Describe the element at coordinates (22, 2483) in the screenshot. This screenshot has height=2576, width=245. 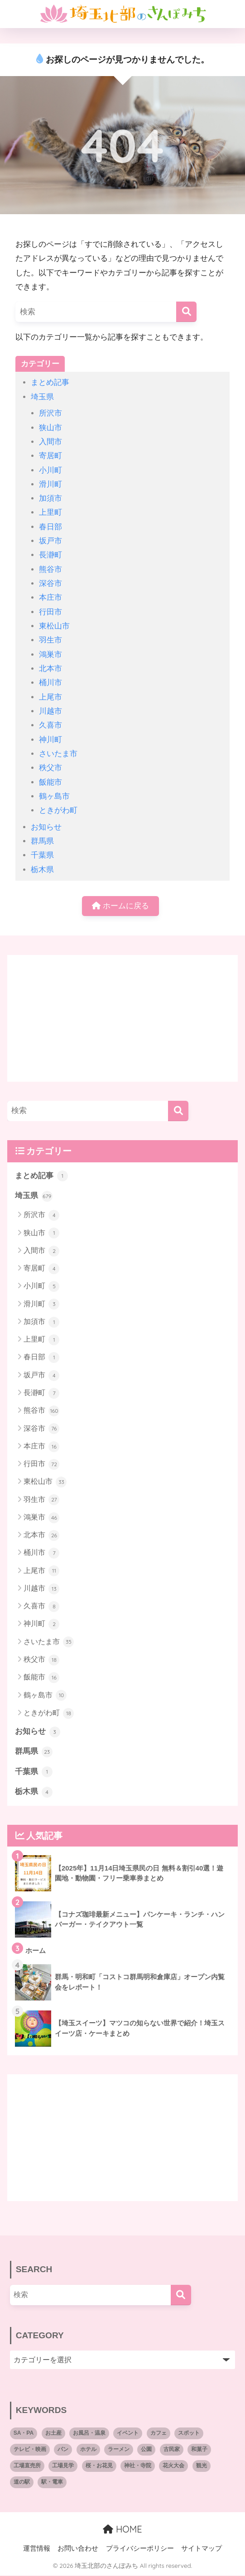
I see `道の駅 [道の駅 (11個の項目)]` at that location.